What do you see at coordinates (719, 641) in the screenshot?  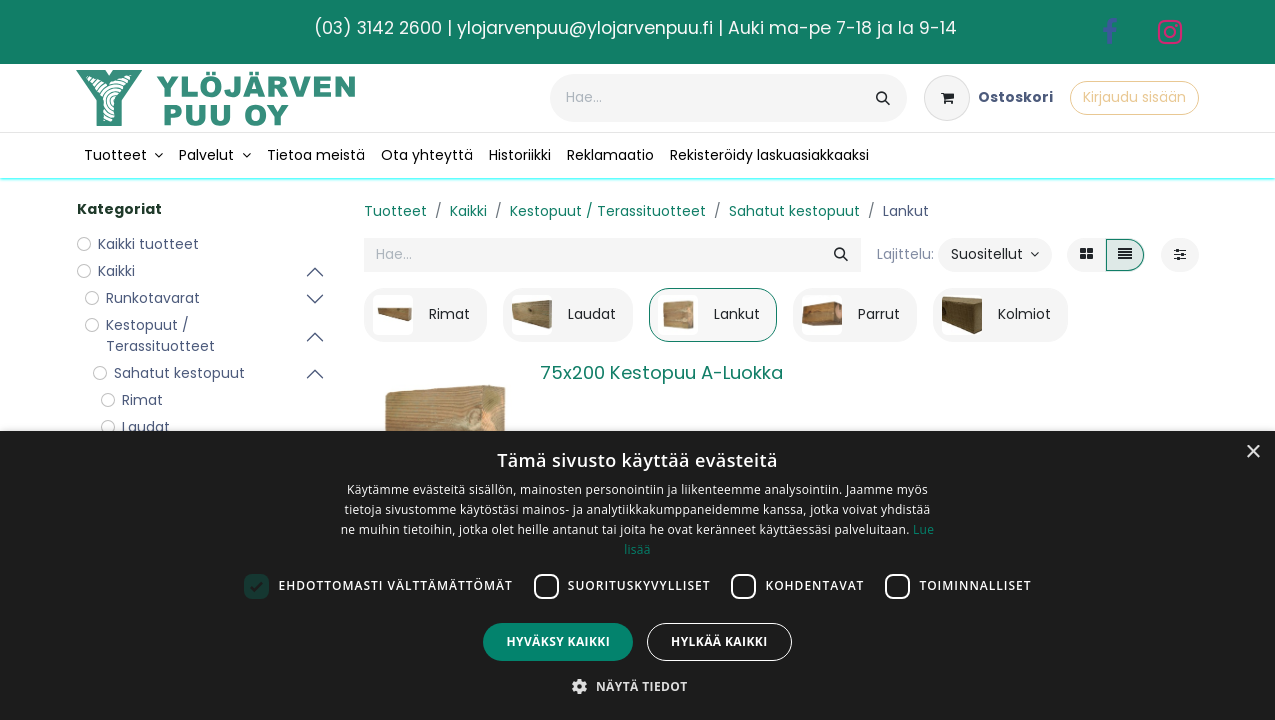 I see `Hylkää kaikki [button]` at bounding box center [719, 641].